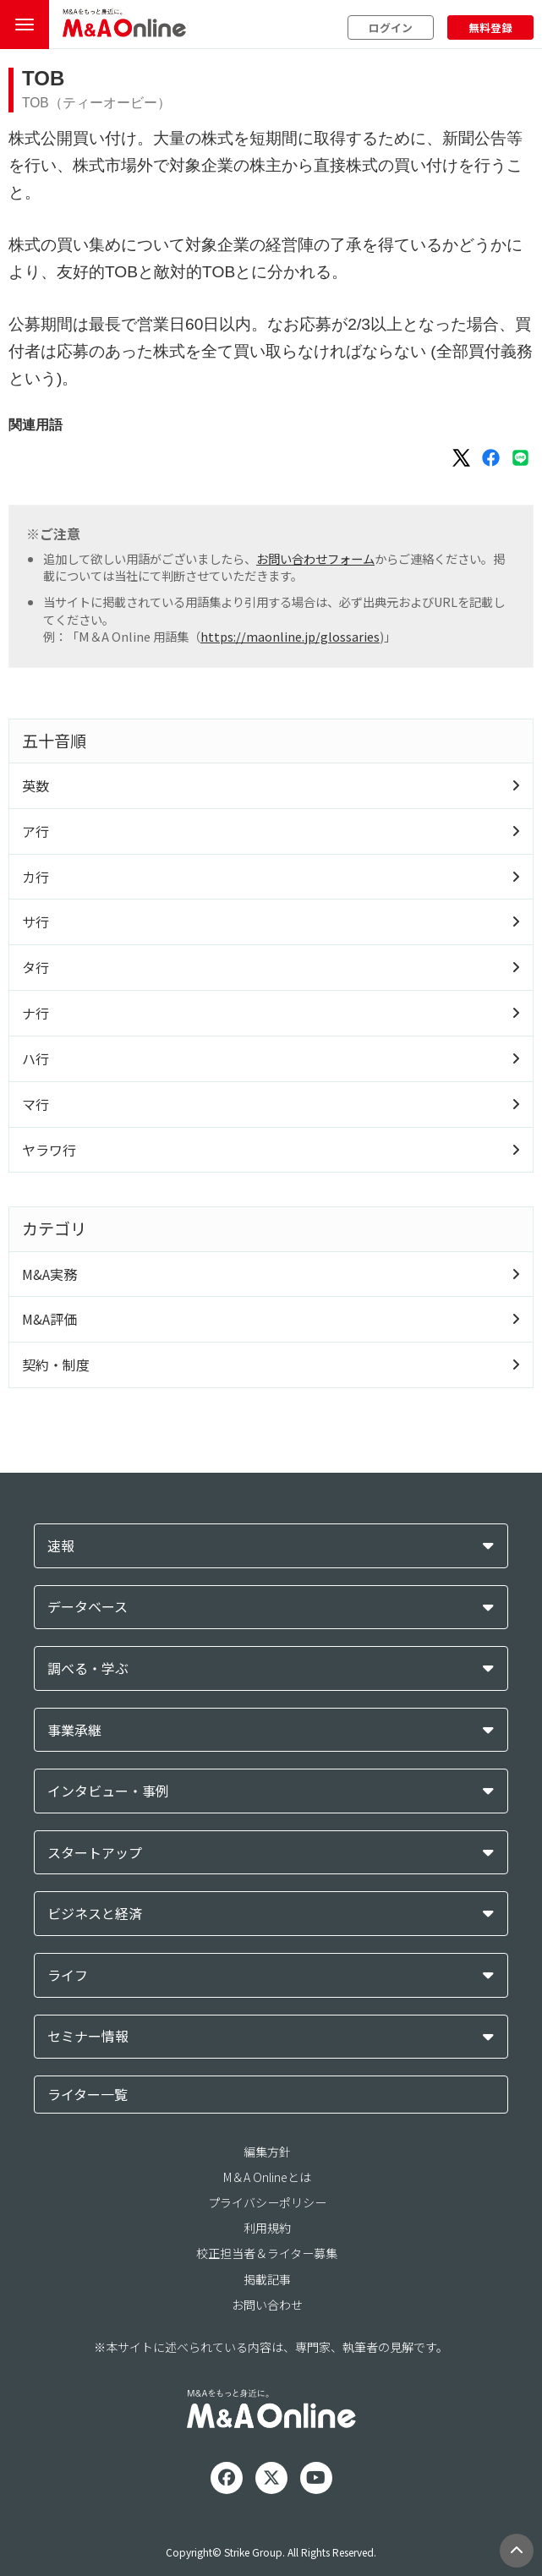  I want to click on 速報, so click(60, 1546).